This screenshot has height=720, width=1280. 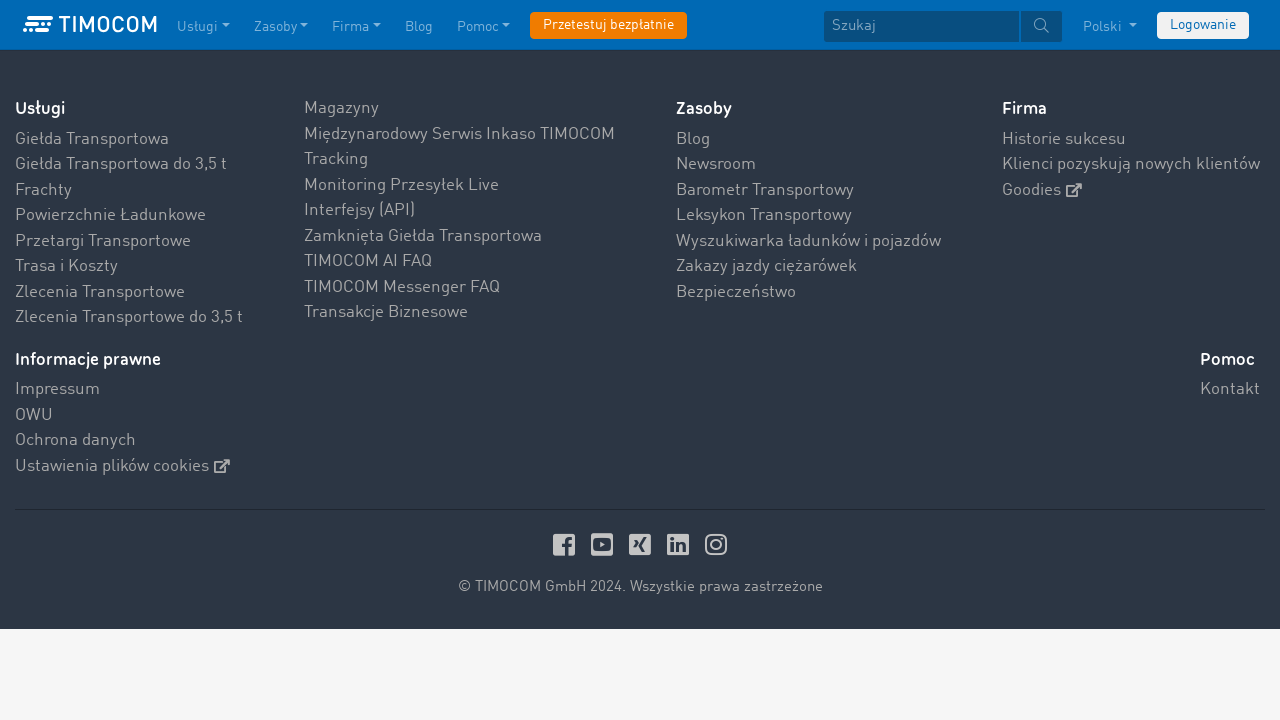 I want to click on Kontakt, so click(x=1230, y=389).